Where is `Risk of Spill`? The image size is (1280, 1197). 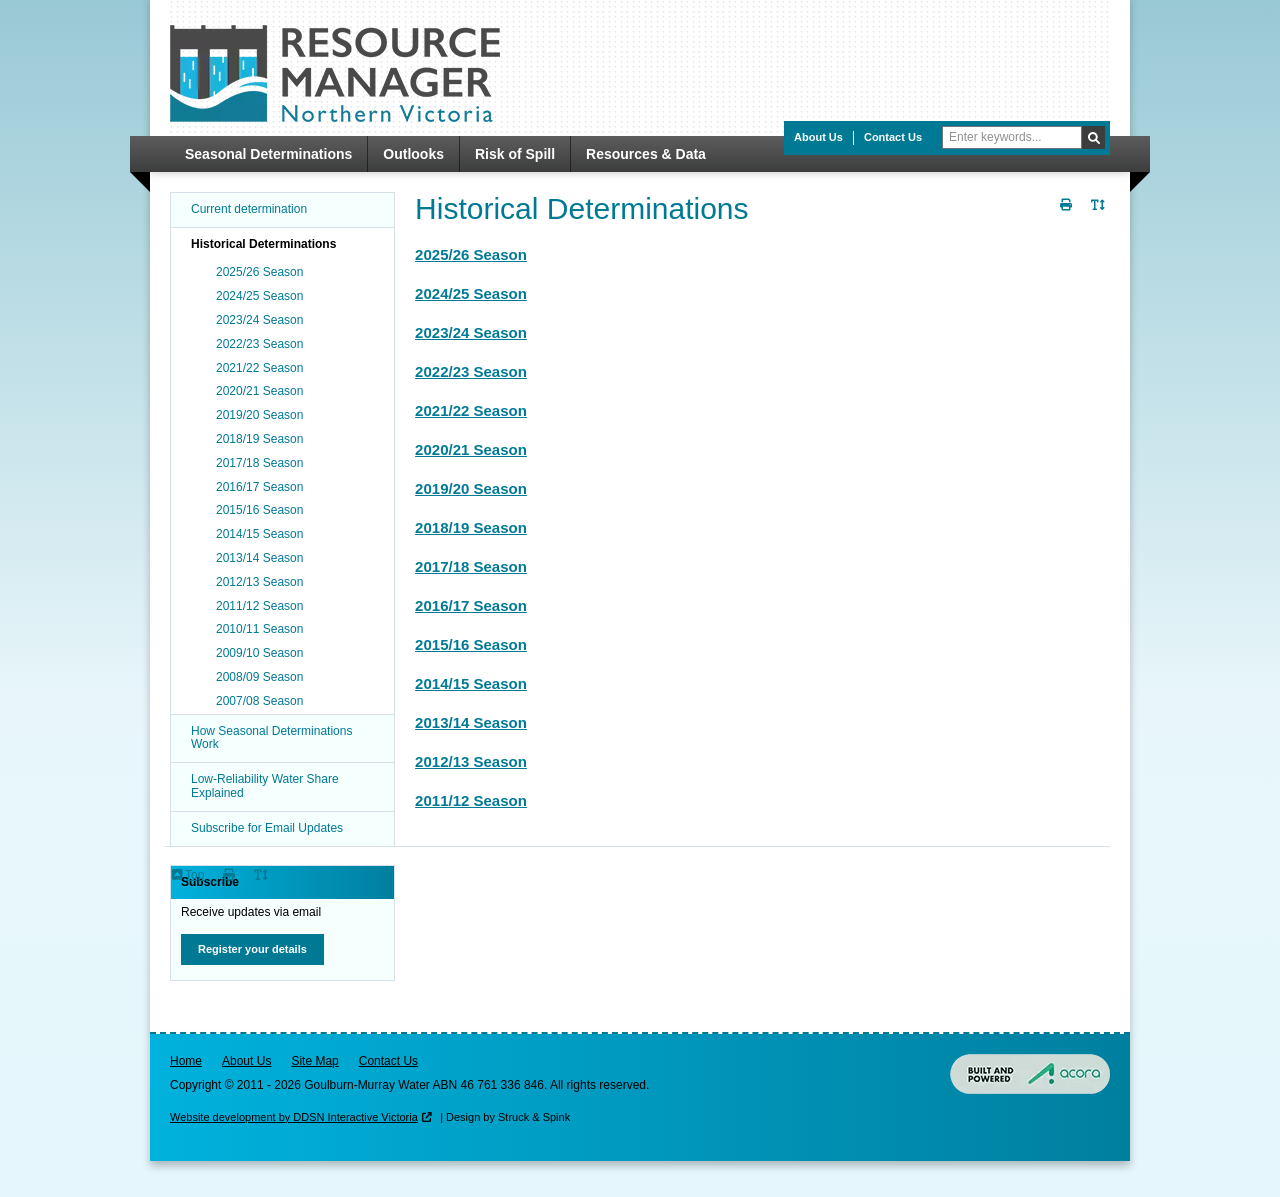 Risk of Spill is located at coordinates (515, 154).